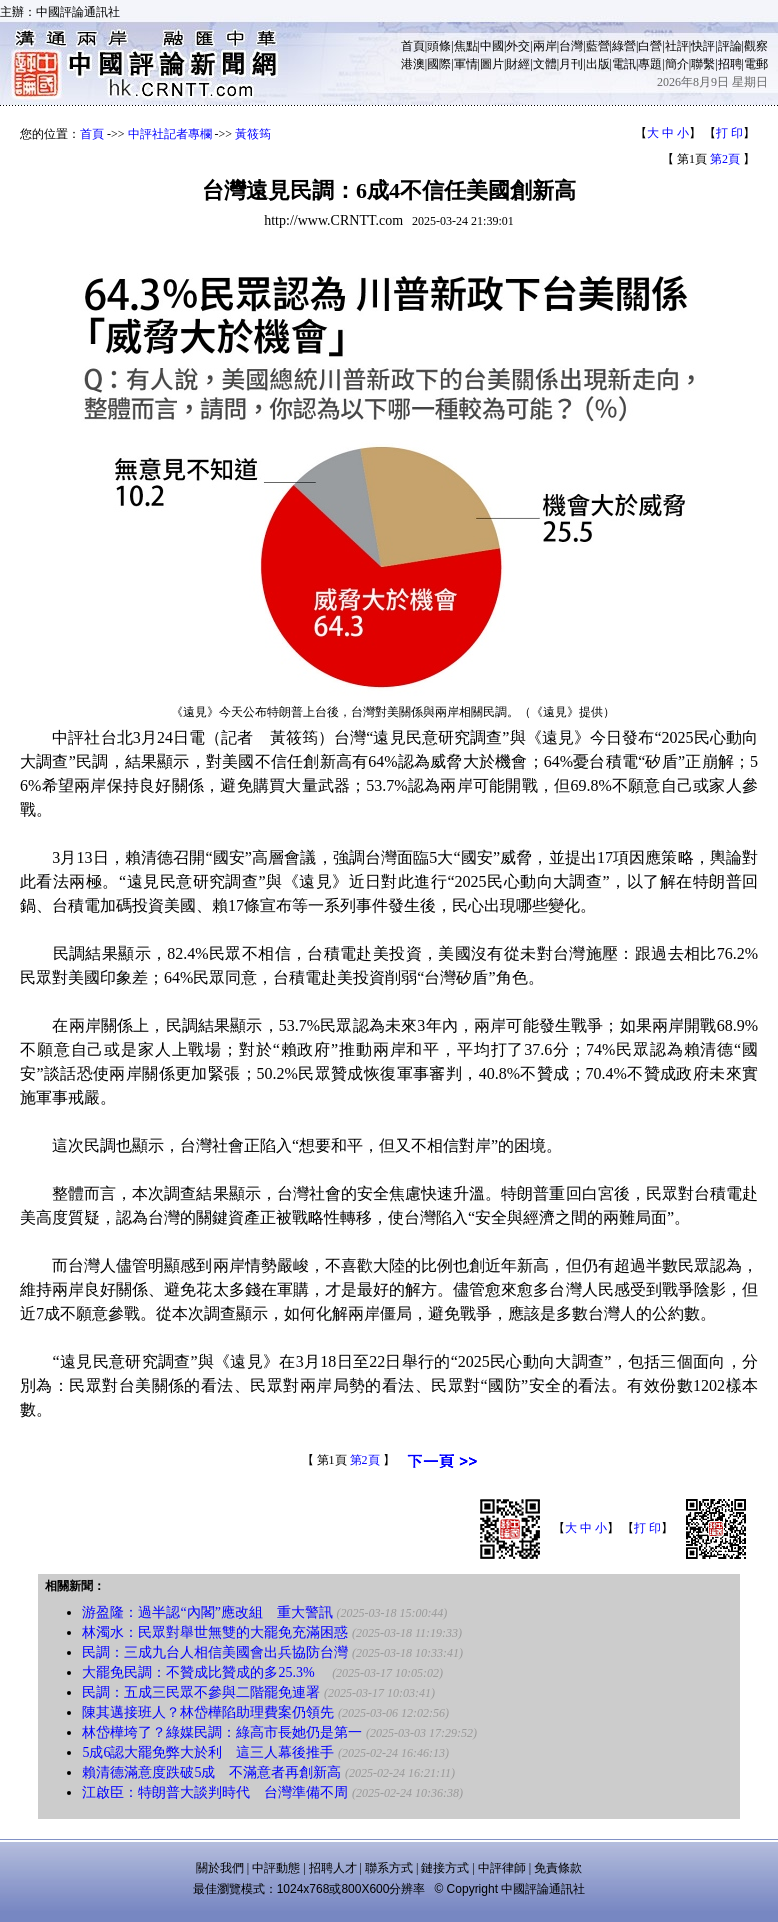  I want to click on 國際, so click(439, 64).